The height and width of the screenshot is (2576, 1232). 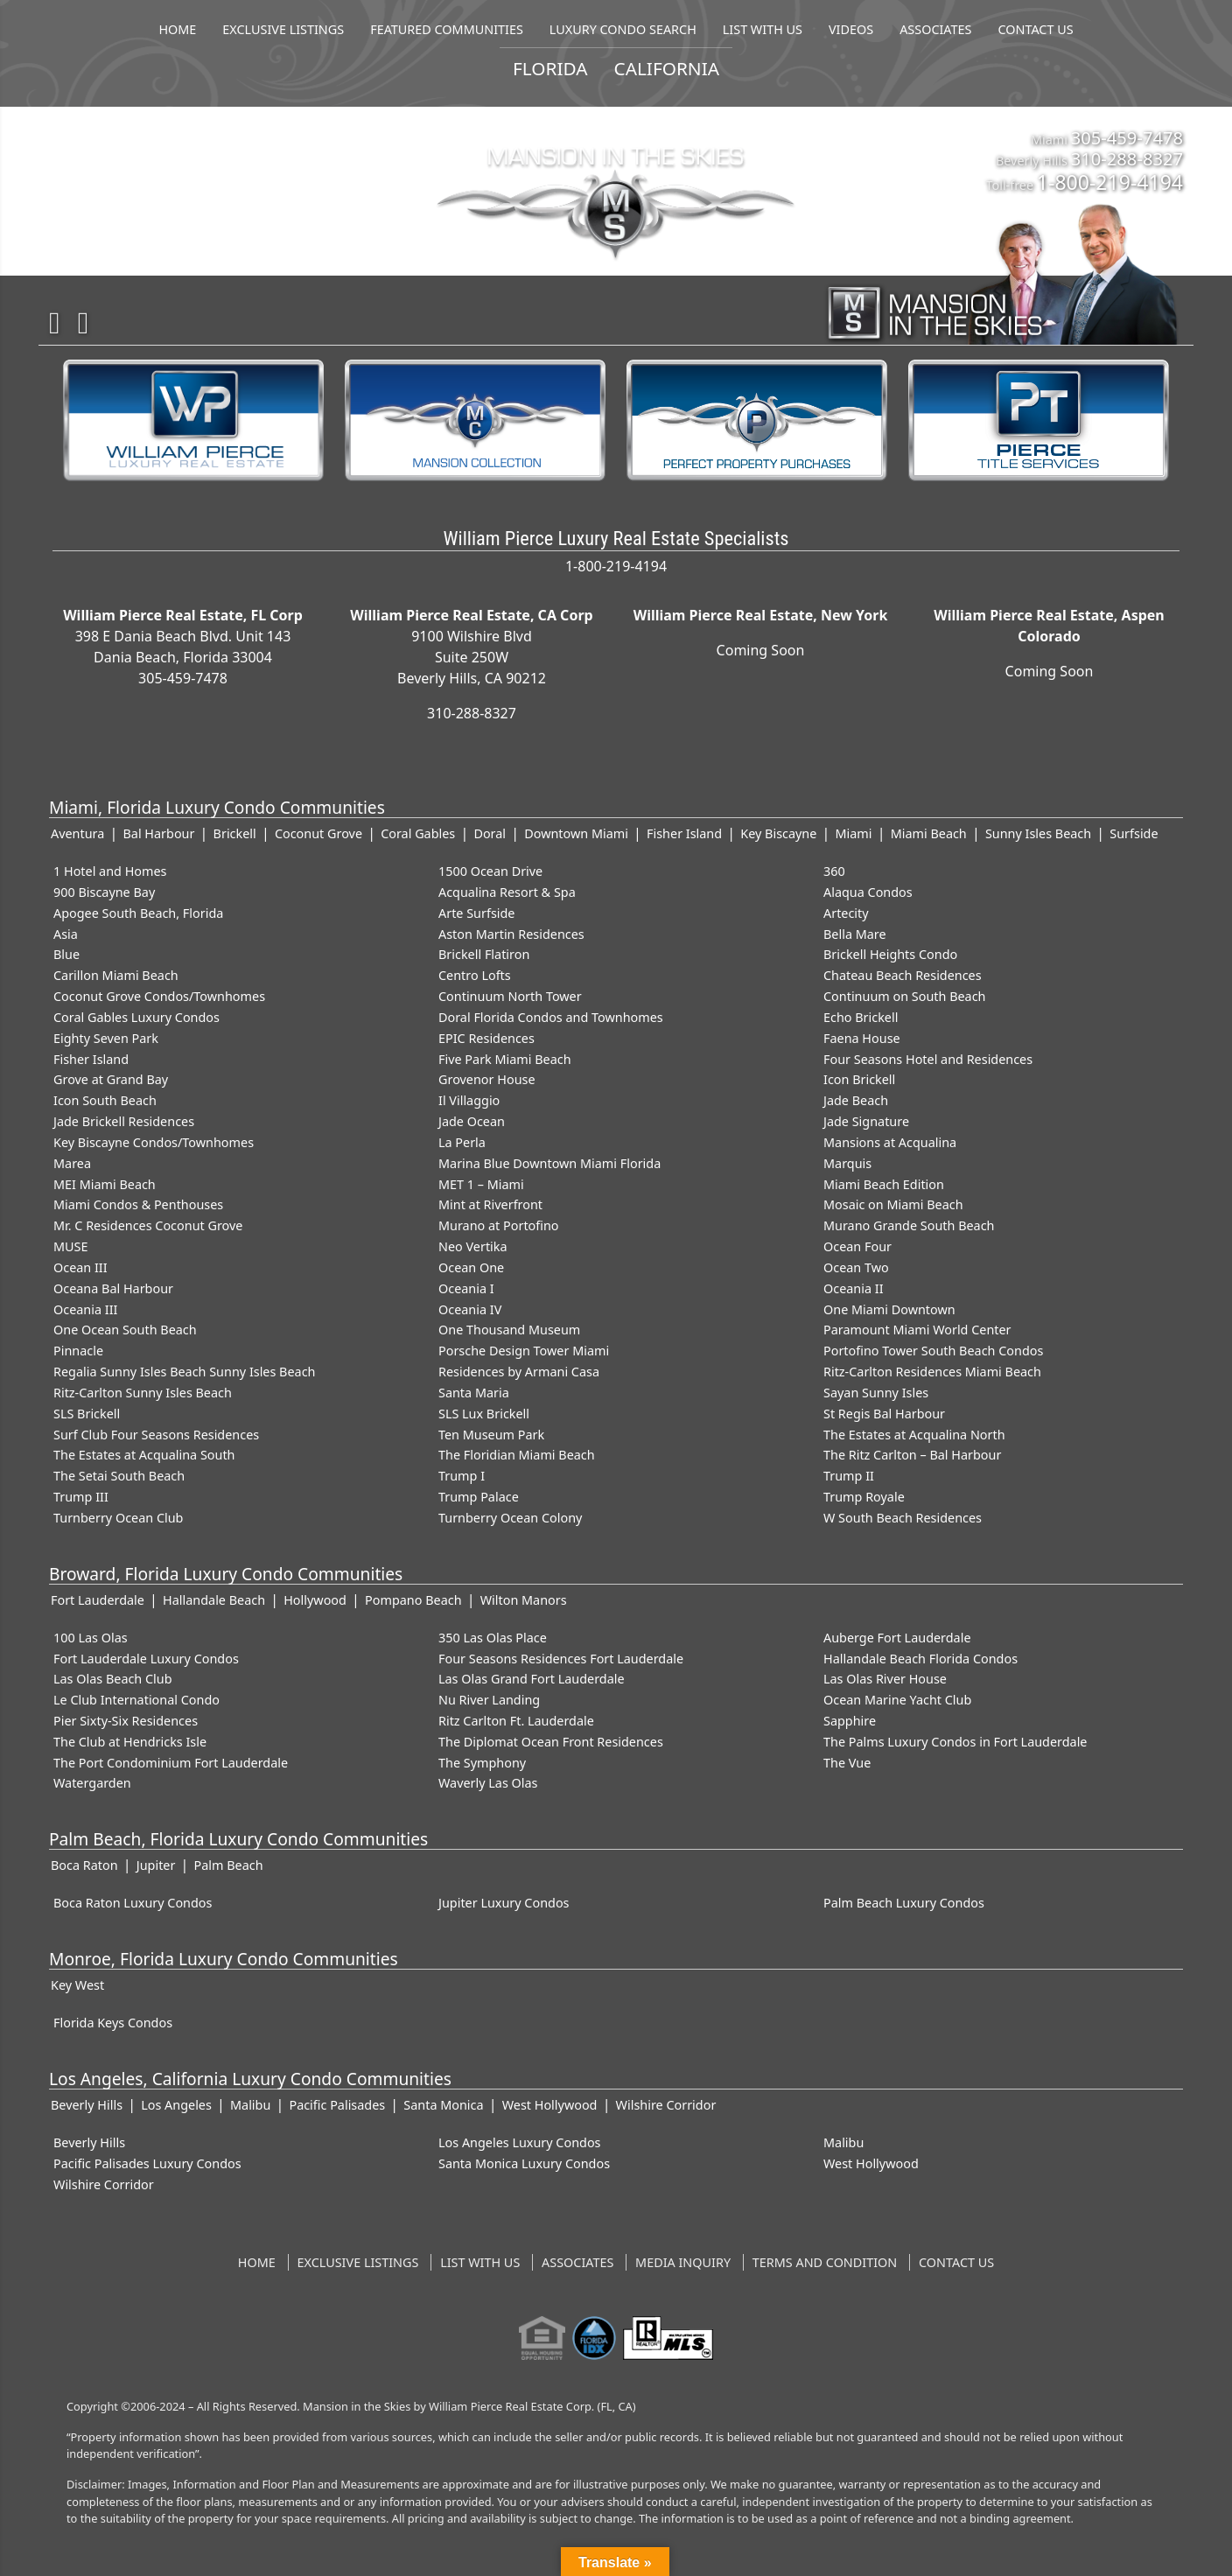 What do you see at coordinates (158, 833) in the screenshot?
I see `Bal Harbour` at bounding box center [158, 833].